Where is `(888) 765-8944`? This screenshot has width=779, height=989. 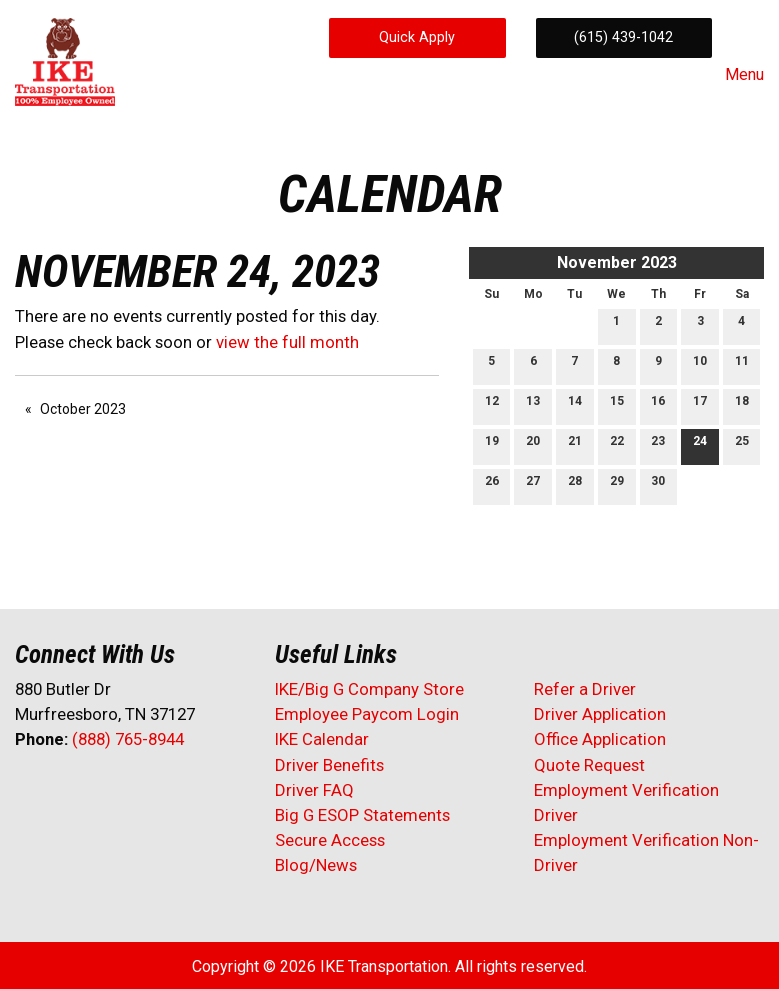 (888) 765-8944 is located at coordinates (128, 739).